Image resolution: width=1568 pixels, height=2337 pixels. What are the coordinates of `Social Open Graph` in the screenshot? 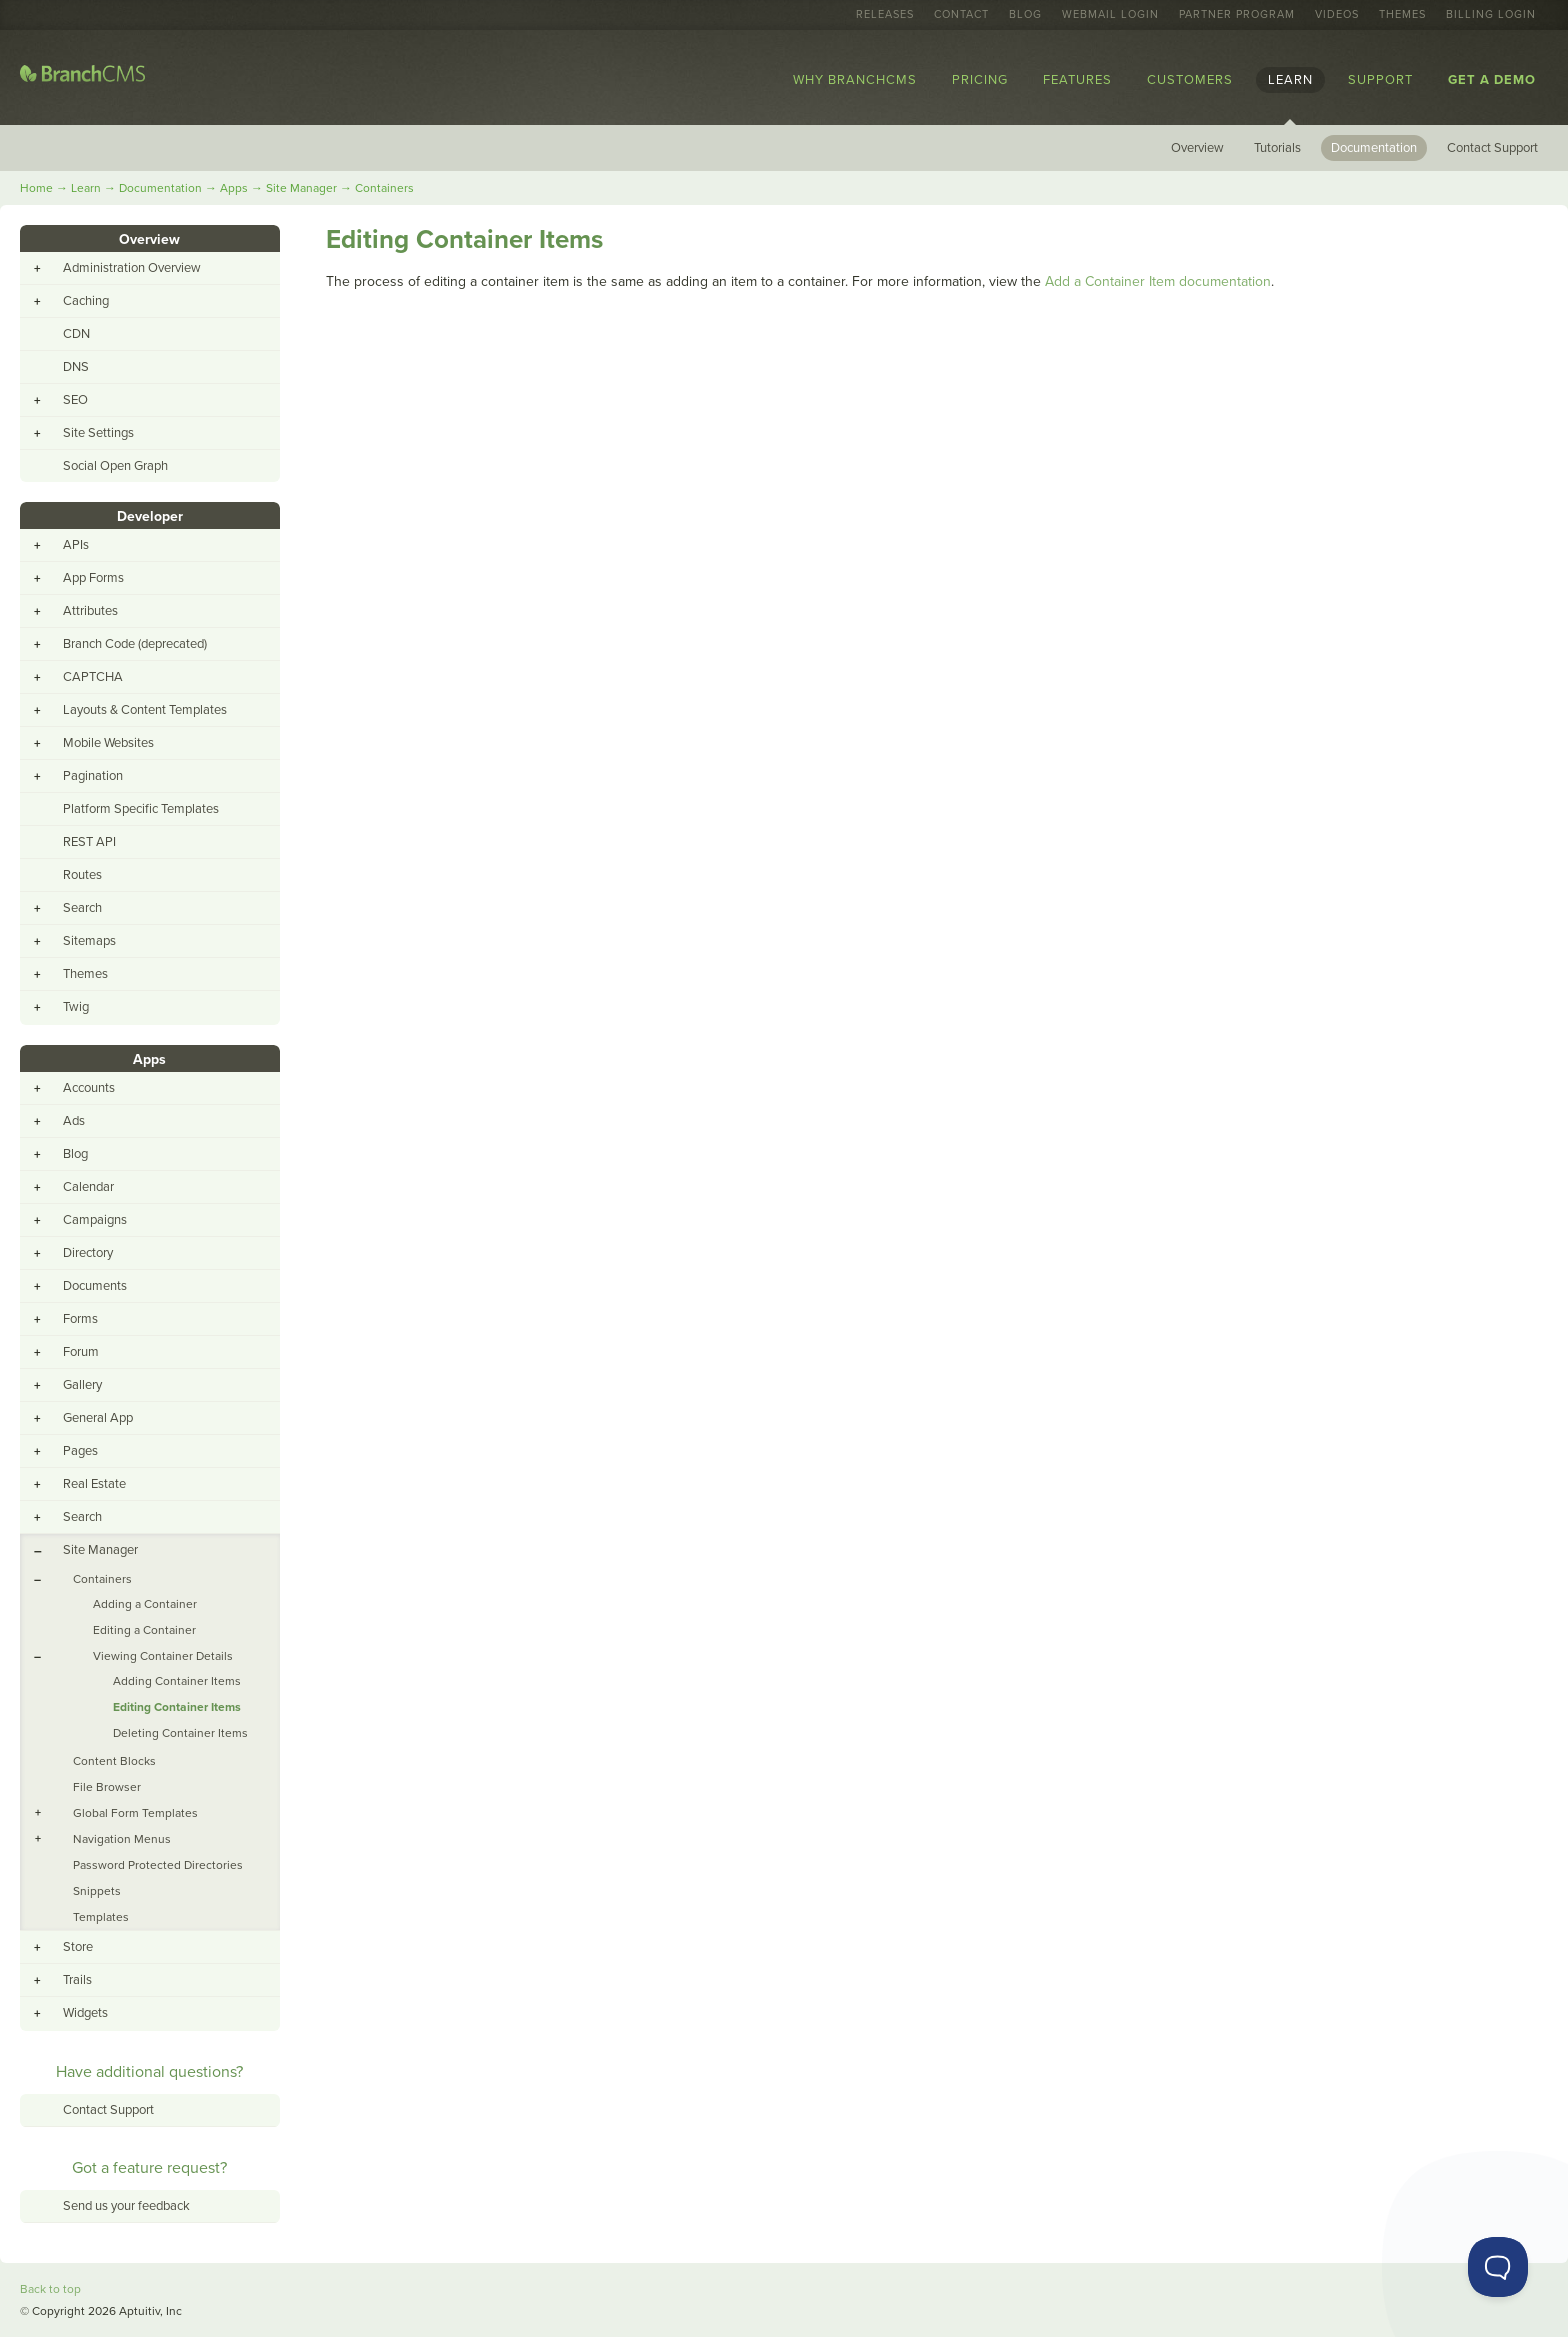 It's located at (115, 466).